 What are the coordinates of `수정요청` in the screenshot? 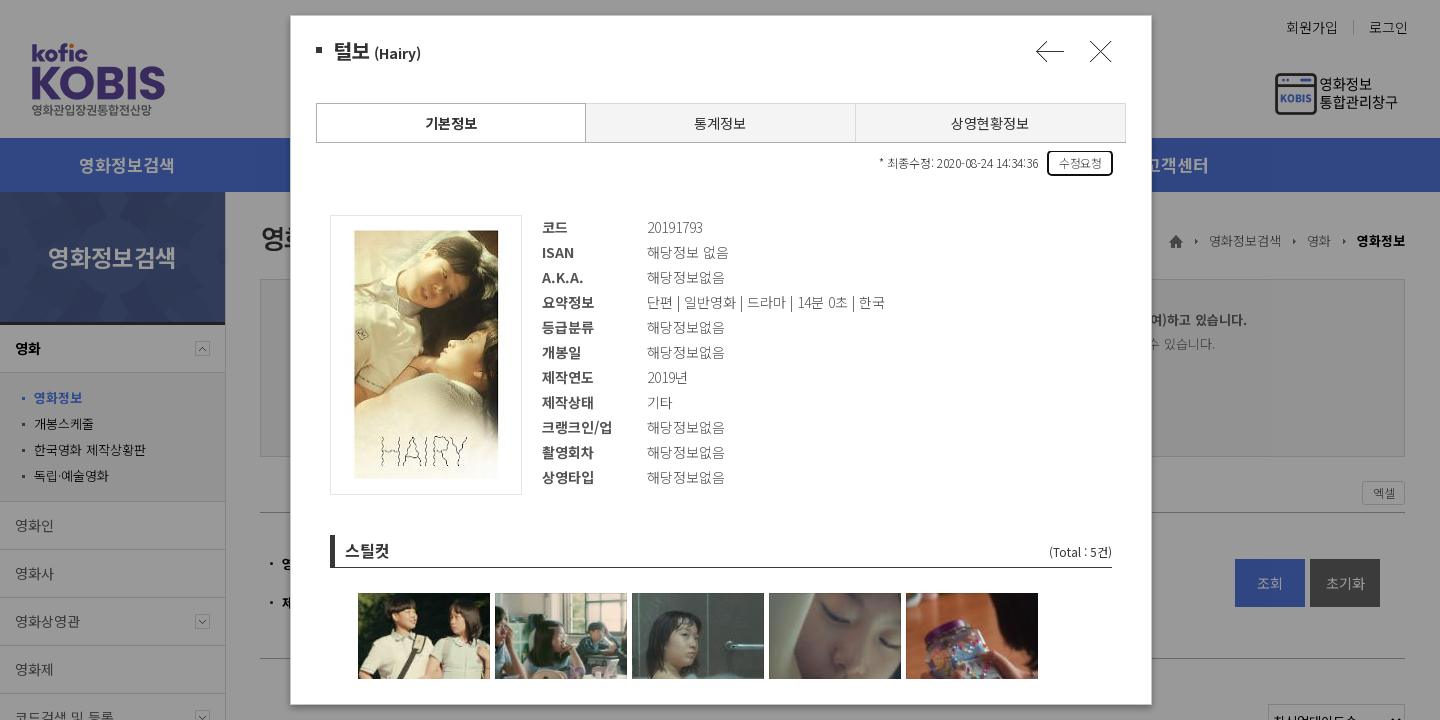 It's located at (1079, 162).